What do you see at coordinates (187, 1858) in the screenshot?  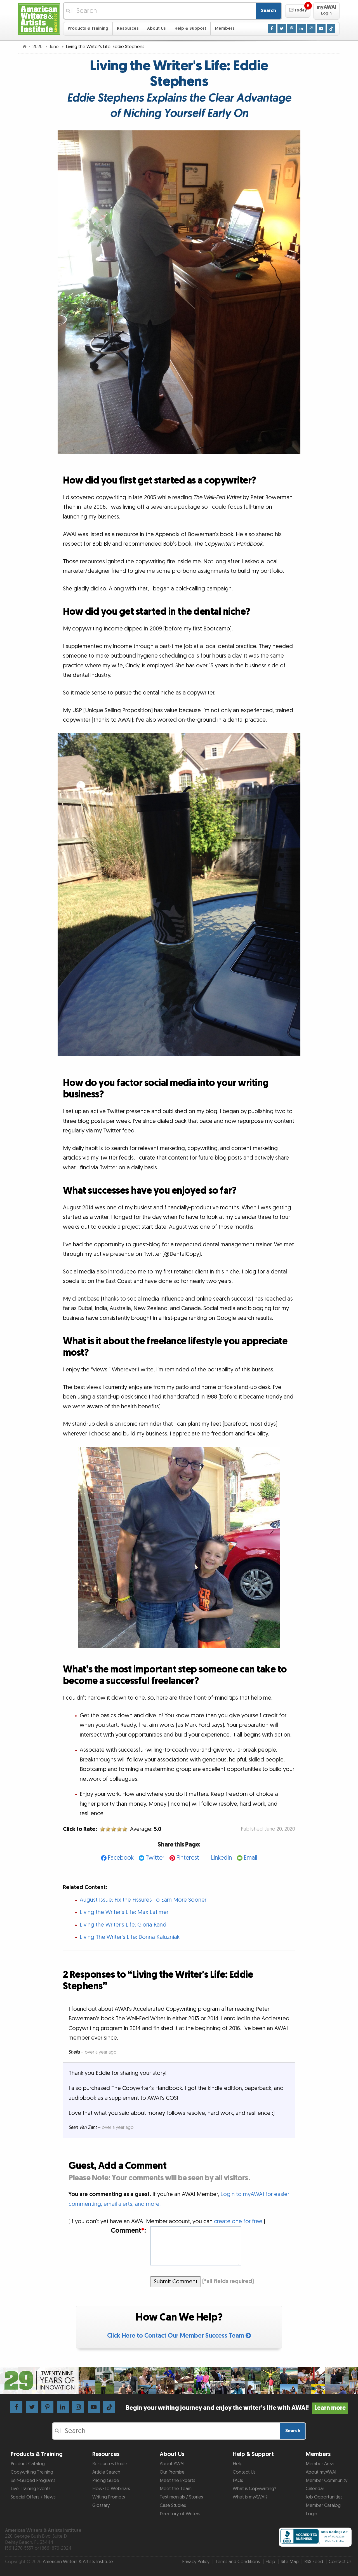 I see `Pinterest` at bounding box center [187, 1858].